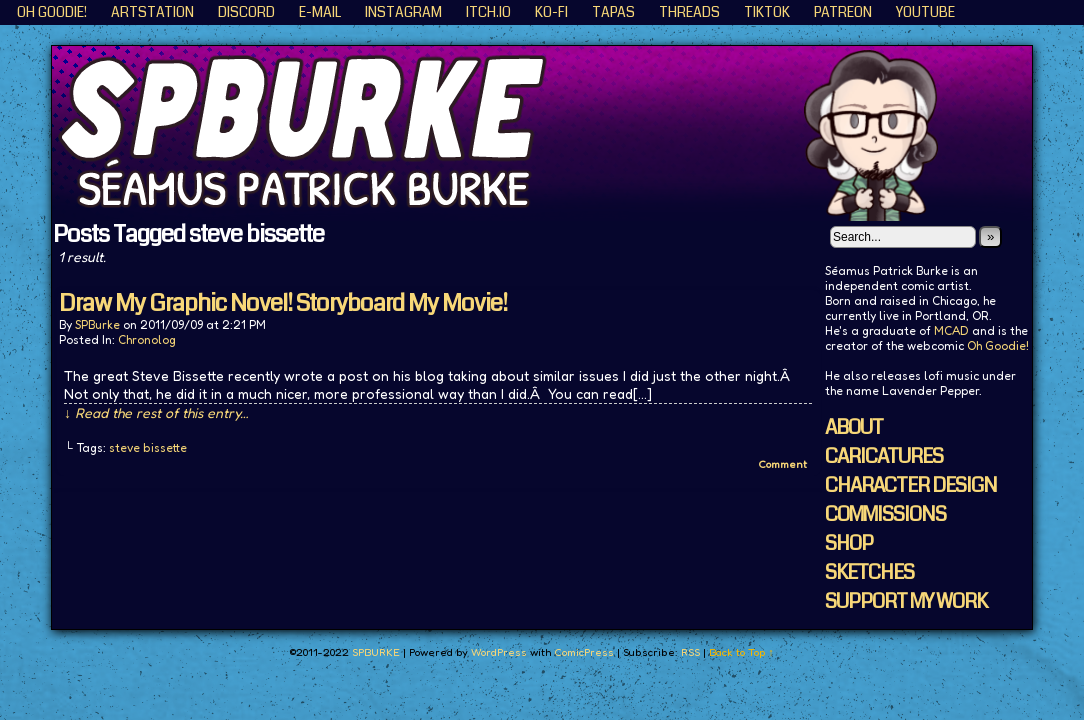 The width and height of the screenshot is (1084, 720). Describe the element at coordinates (951, 330) in the screenshot. I see `MCAD` at that location.